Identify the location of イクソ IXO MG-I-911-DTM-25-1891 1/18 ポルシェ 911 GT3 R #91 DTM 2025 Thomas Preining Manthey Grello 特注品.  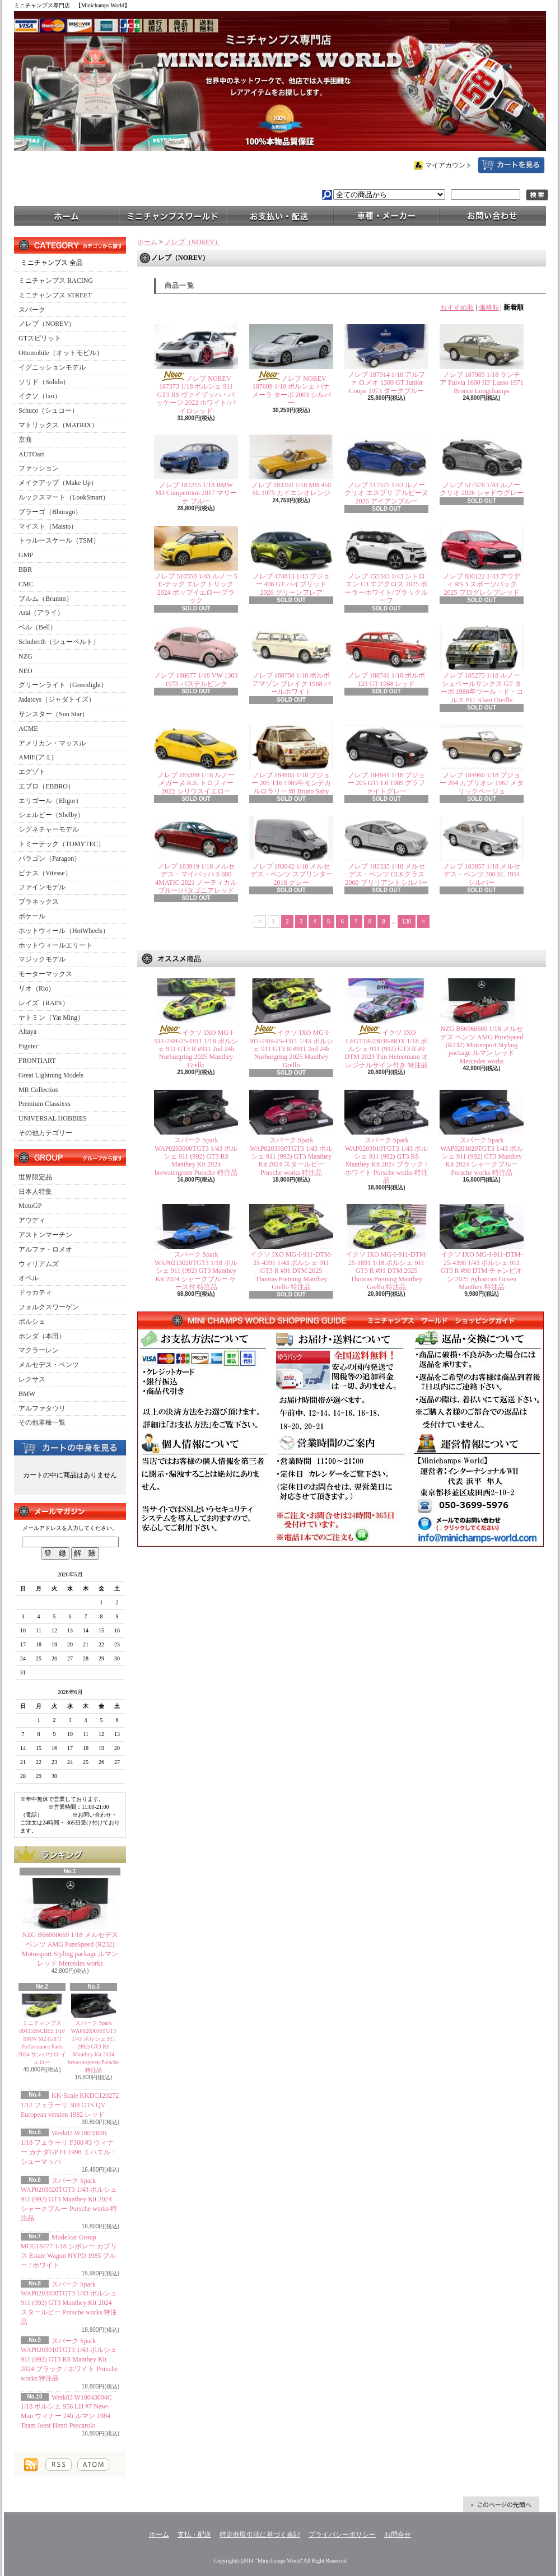
(387, 1270).